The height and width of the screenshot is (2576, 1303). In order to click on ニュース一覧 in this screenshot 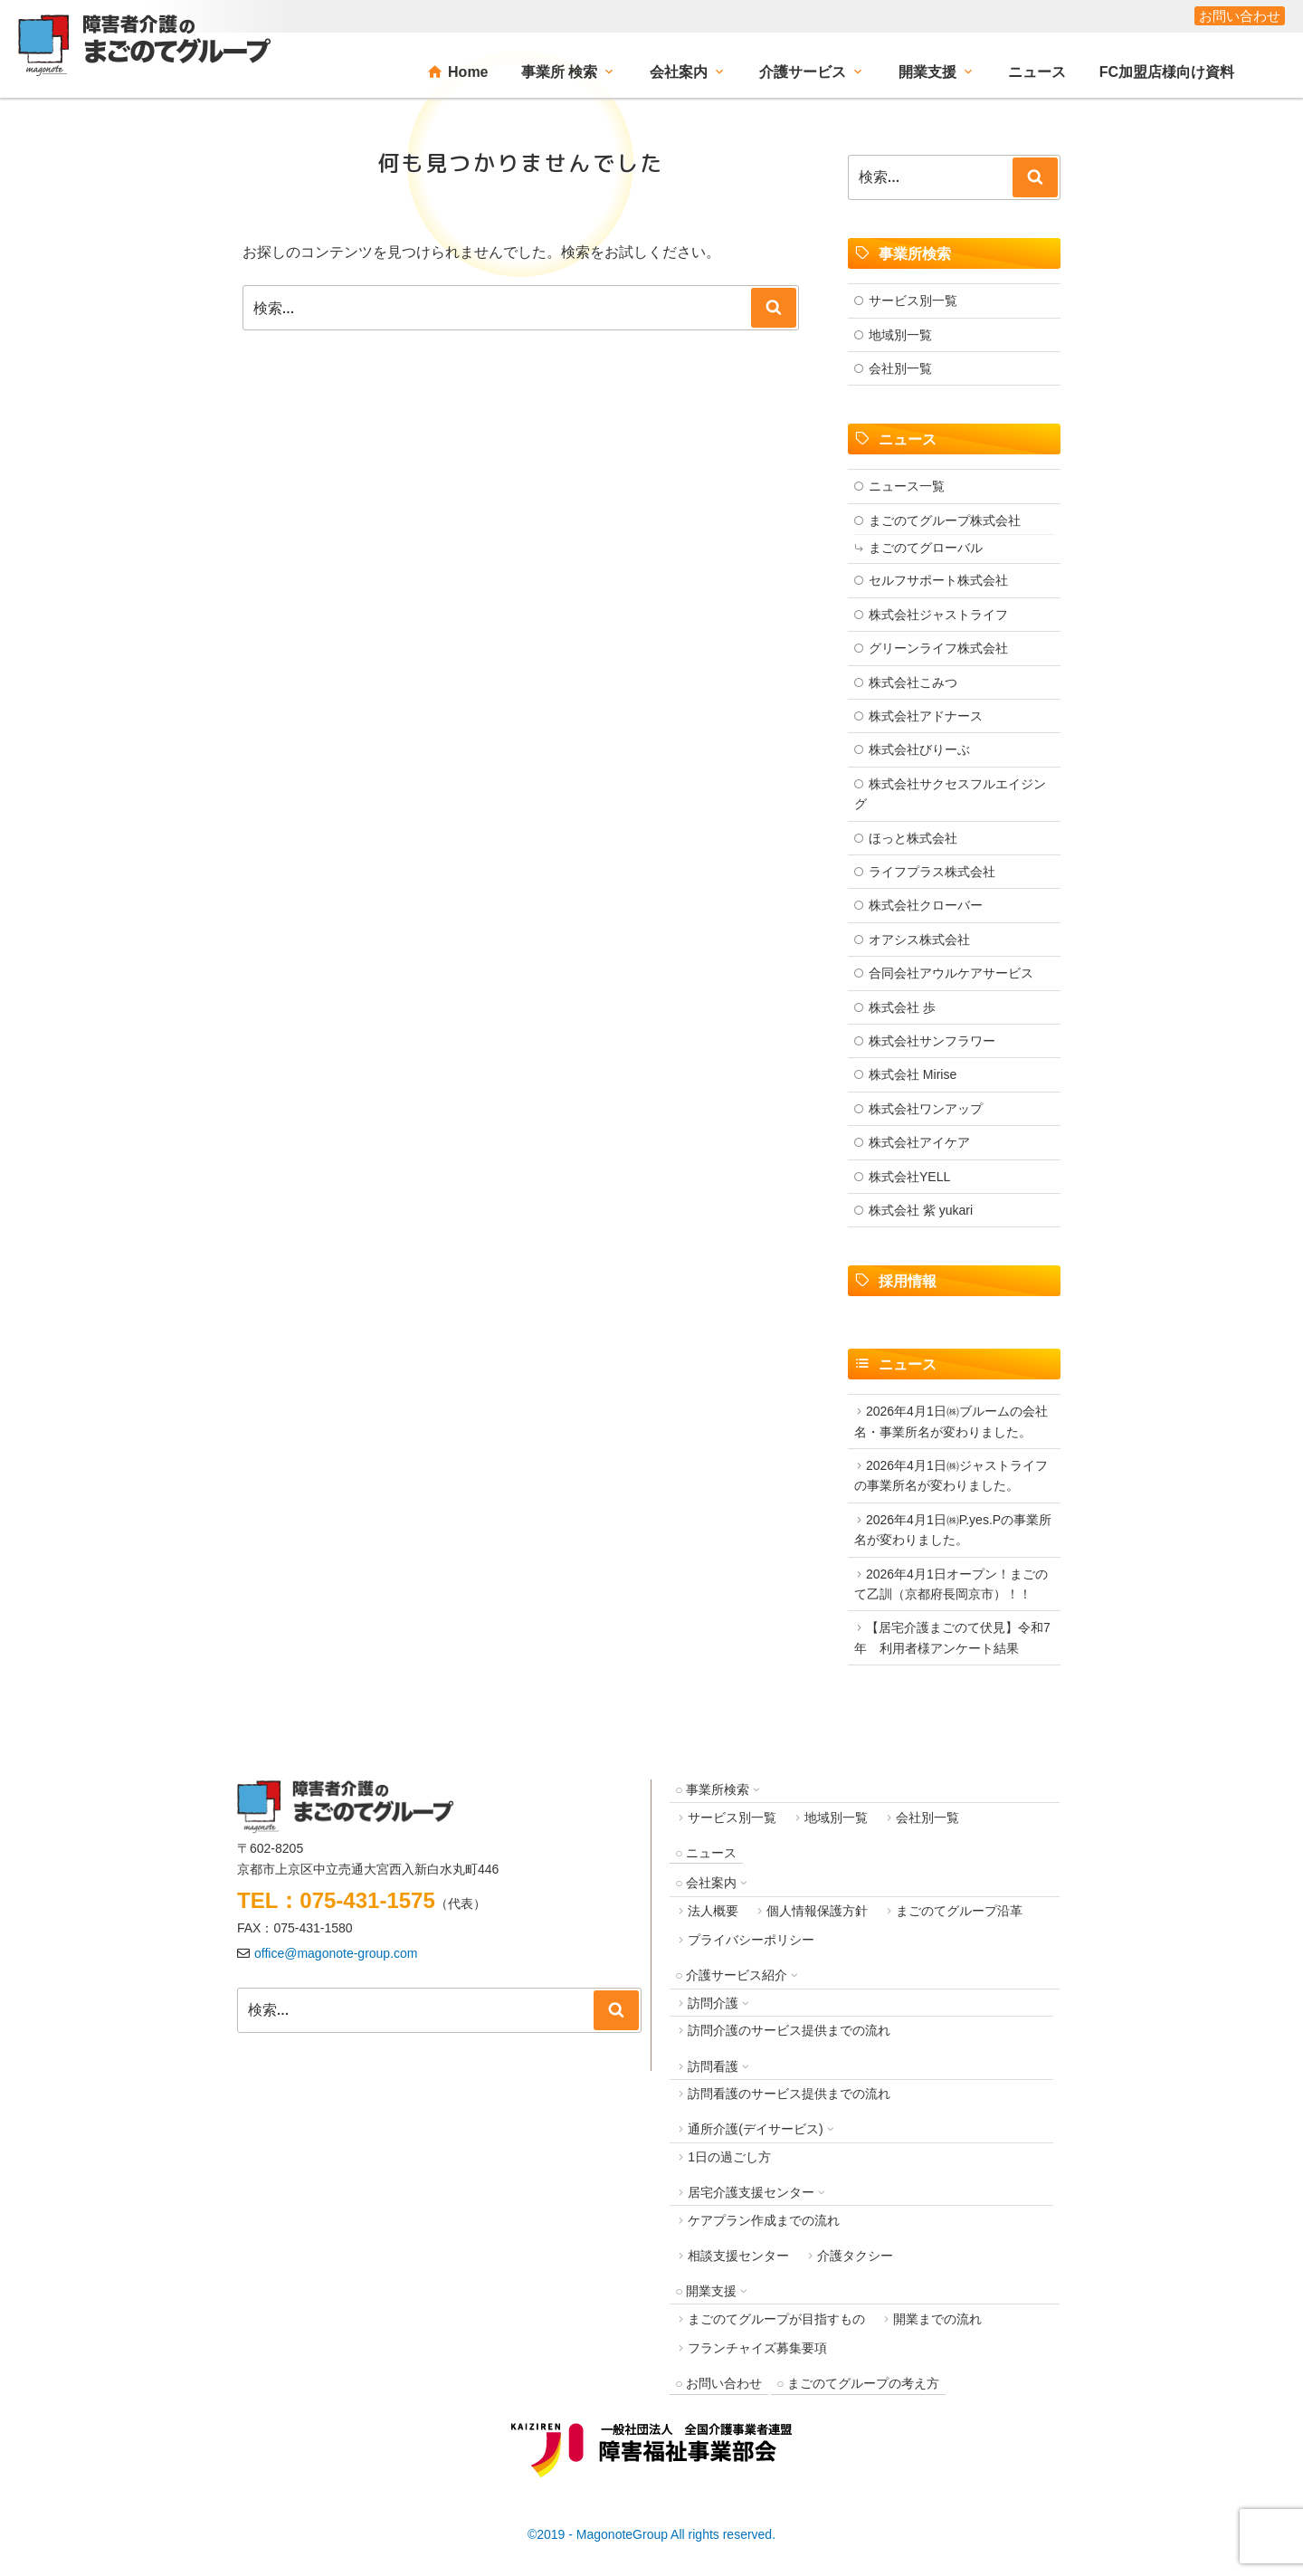, I will do `click(907, 486)`.